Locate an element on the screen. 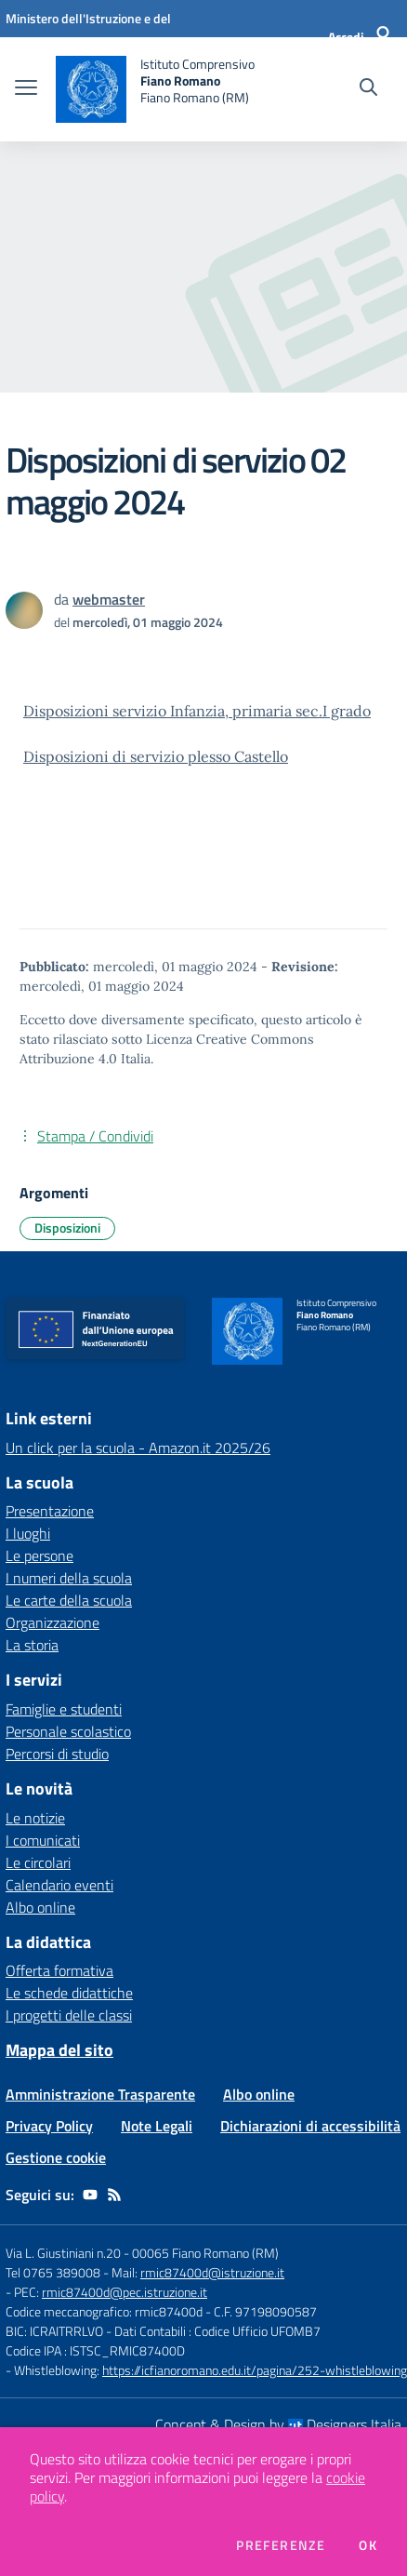 The height and width of the screenshot is (2576, 407). Le carte della scuola is located at coordinates (69, 1600).